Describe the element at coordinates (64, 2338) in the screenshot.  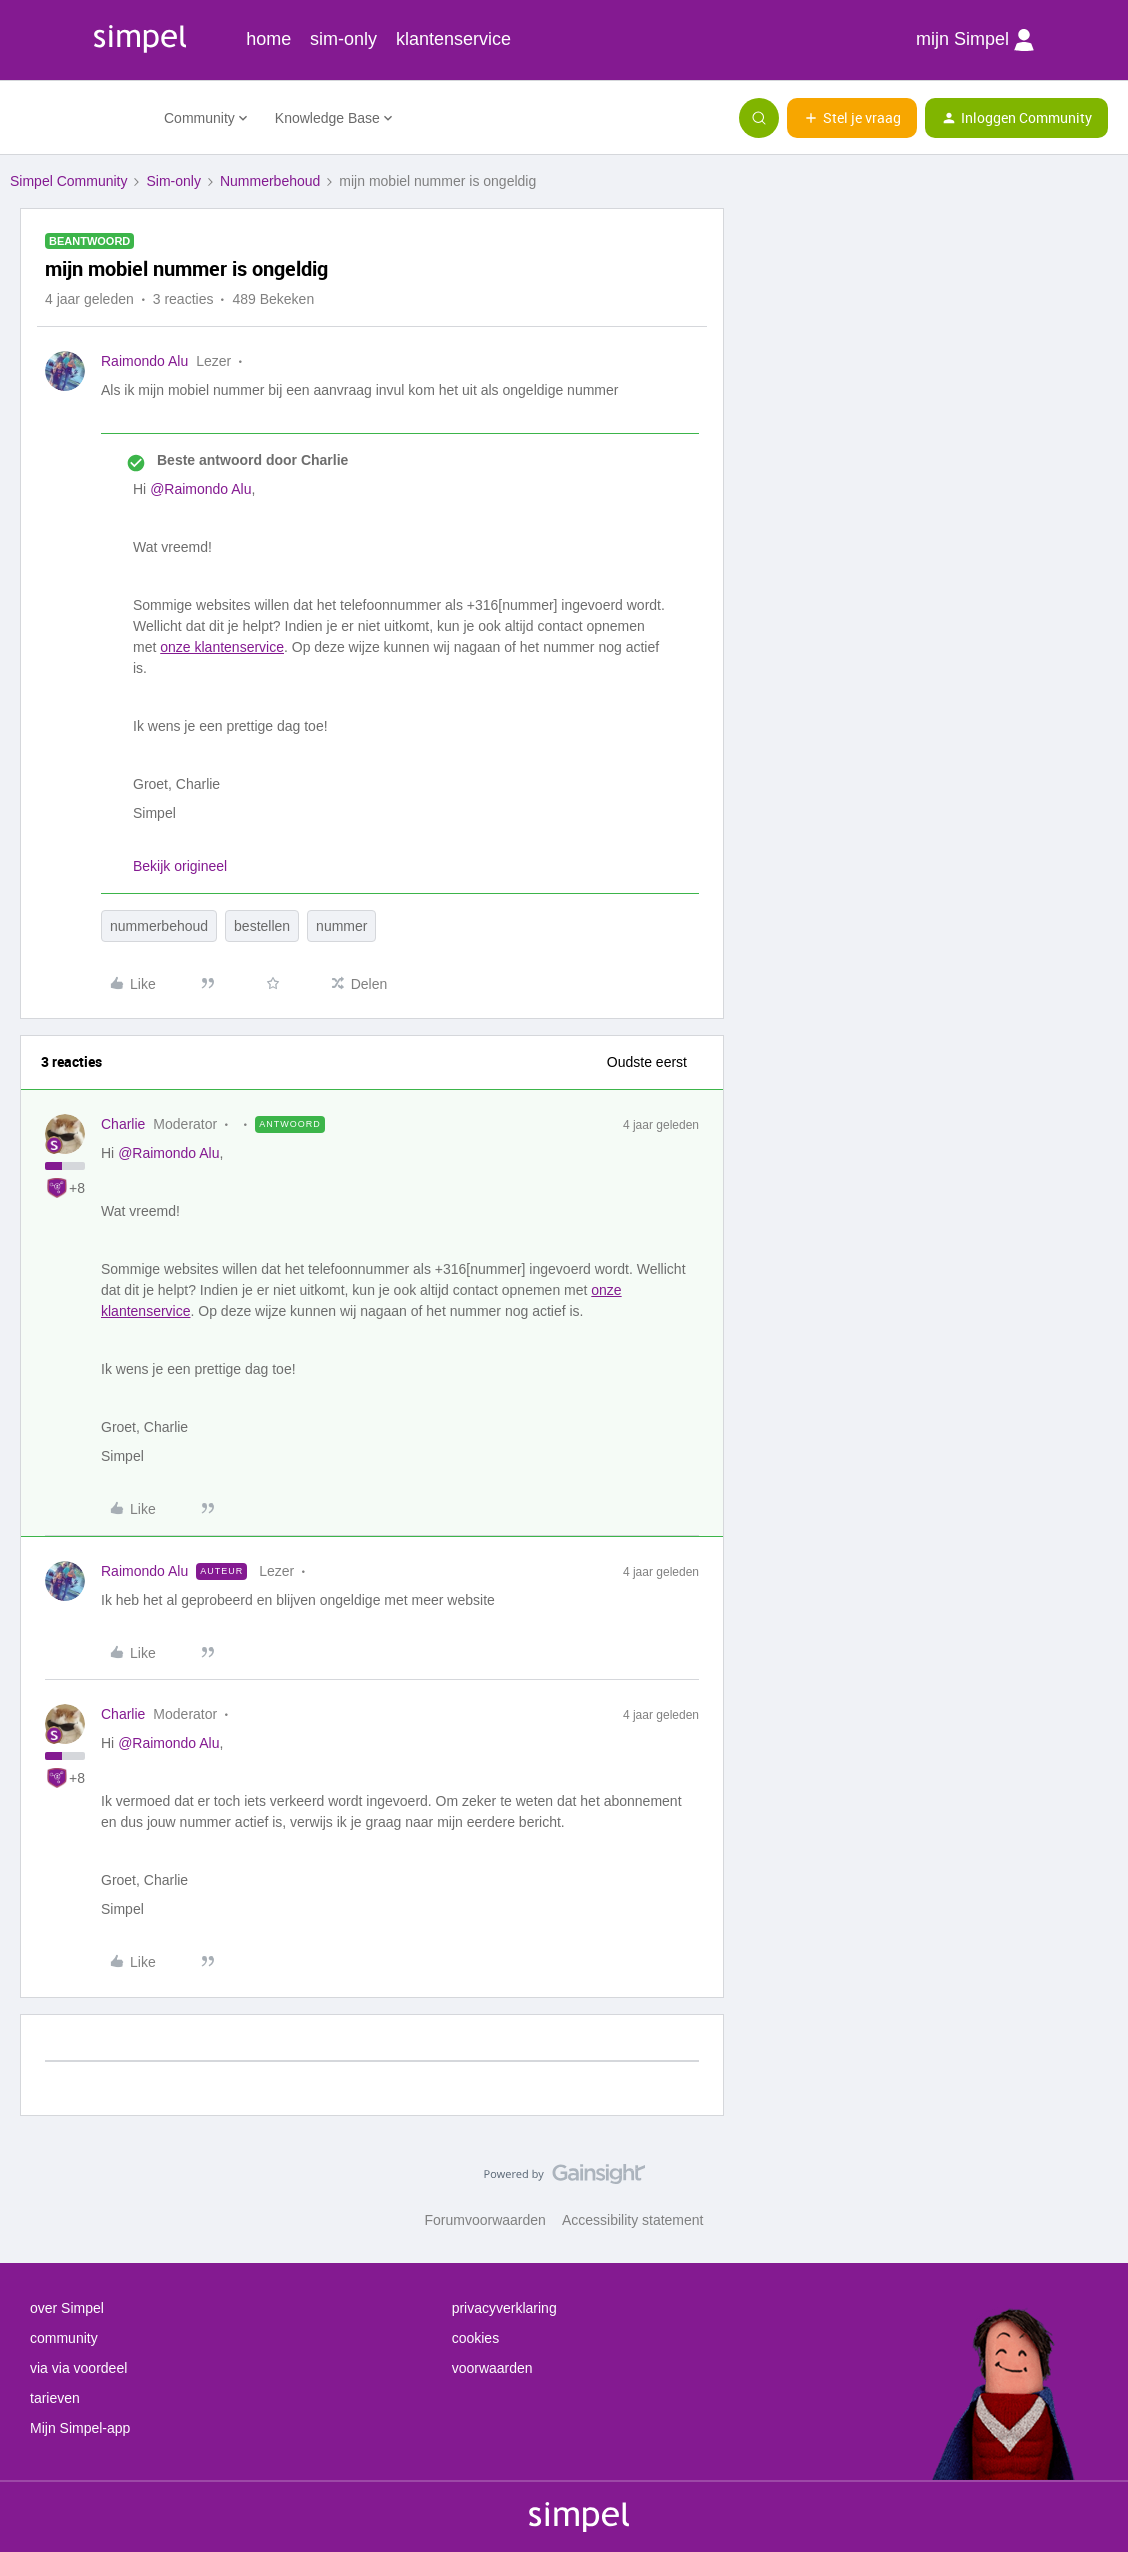
I see `community` at that location.